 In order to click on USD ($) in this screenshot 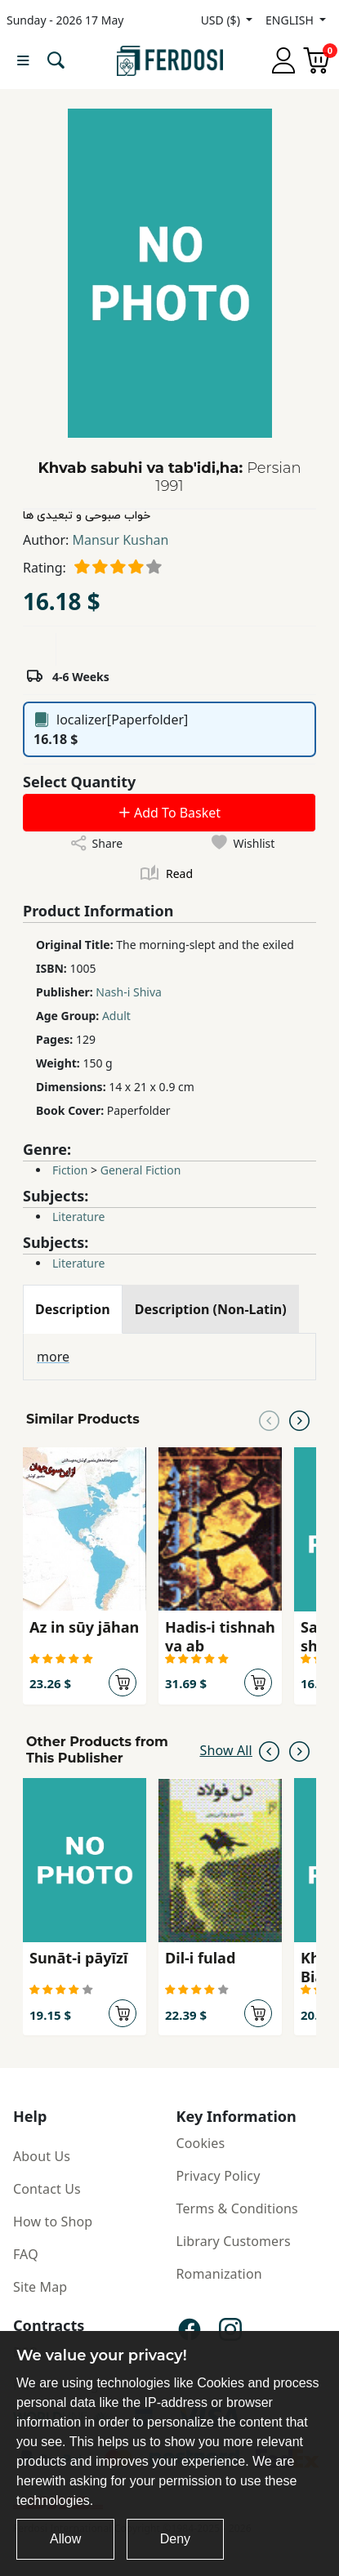, I will do `click(222, 20)`.